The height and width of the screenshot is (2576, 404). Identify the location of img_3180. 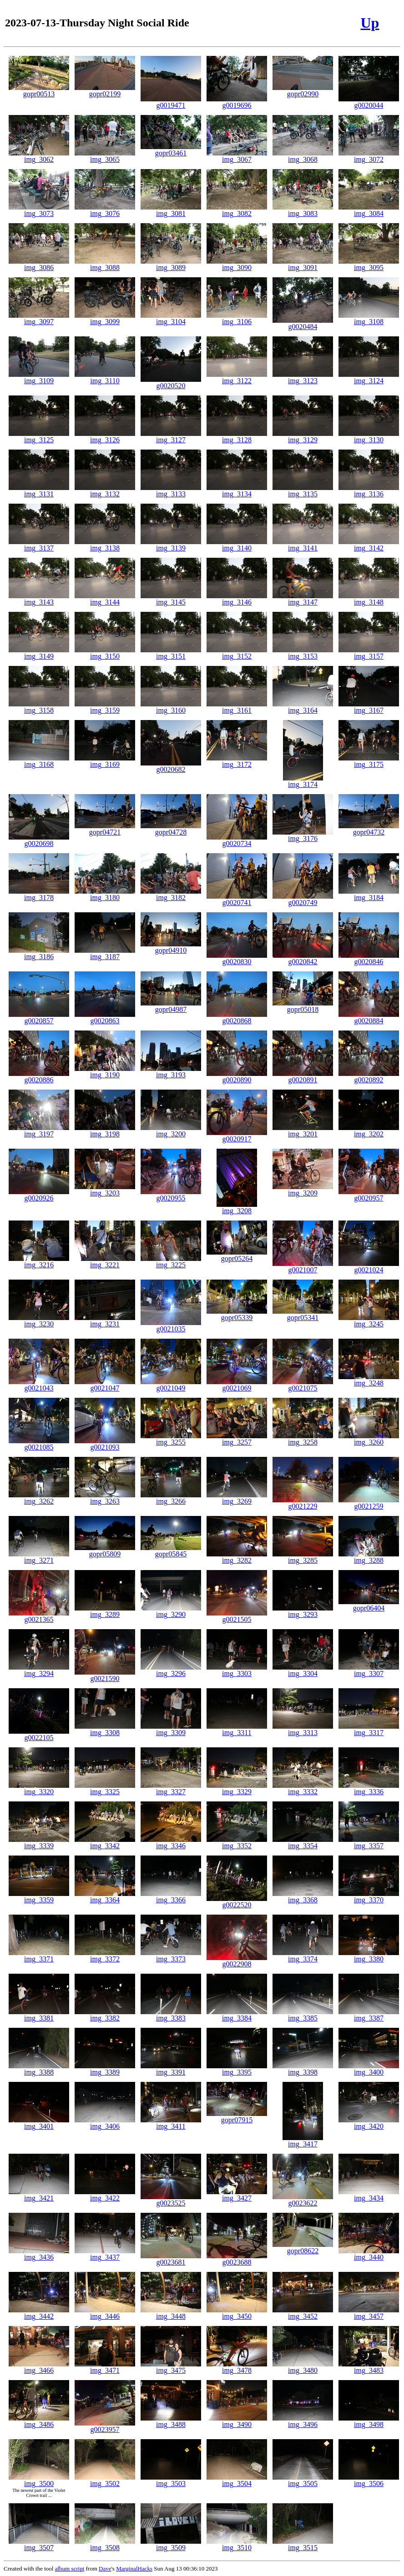
(105, 894).